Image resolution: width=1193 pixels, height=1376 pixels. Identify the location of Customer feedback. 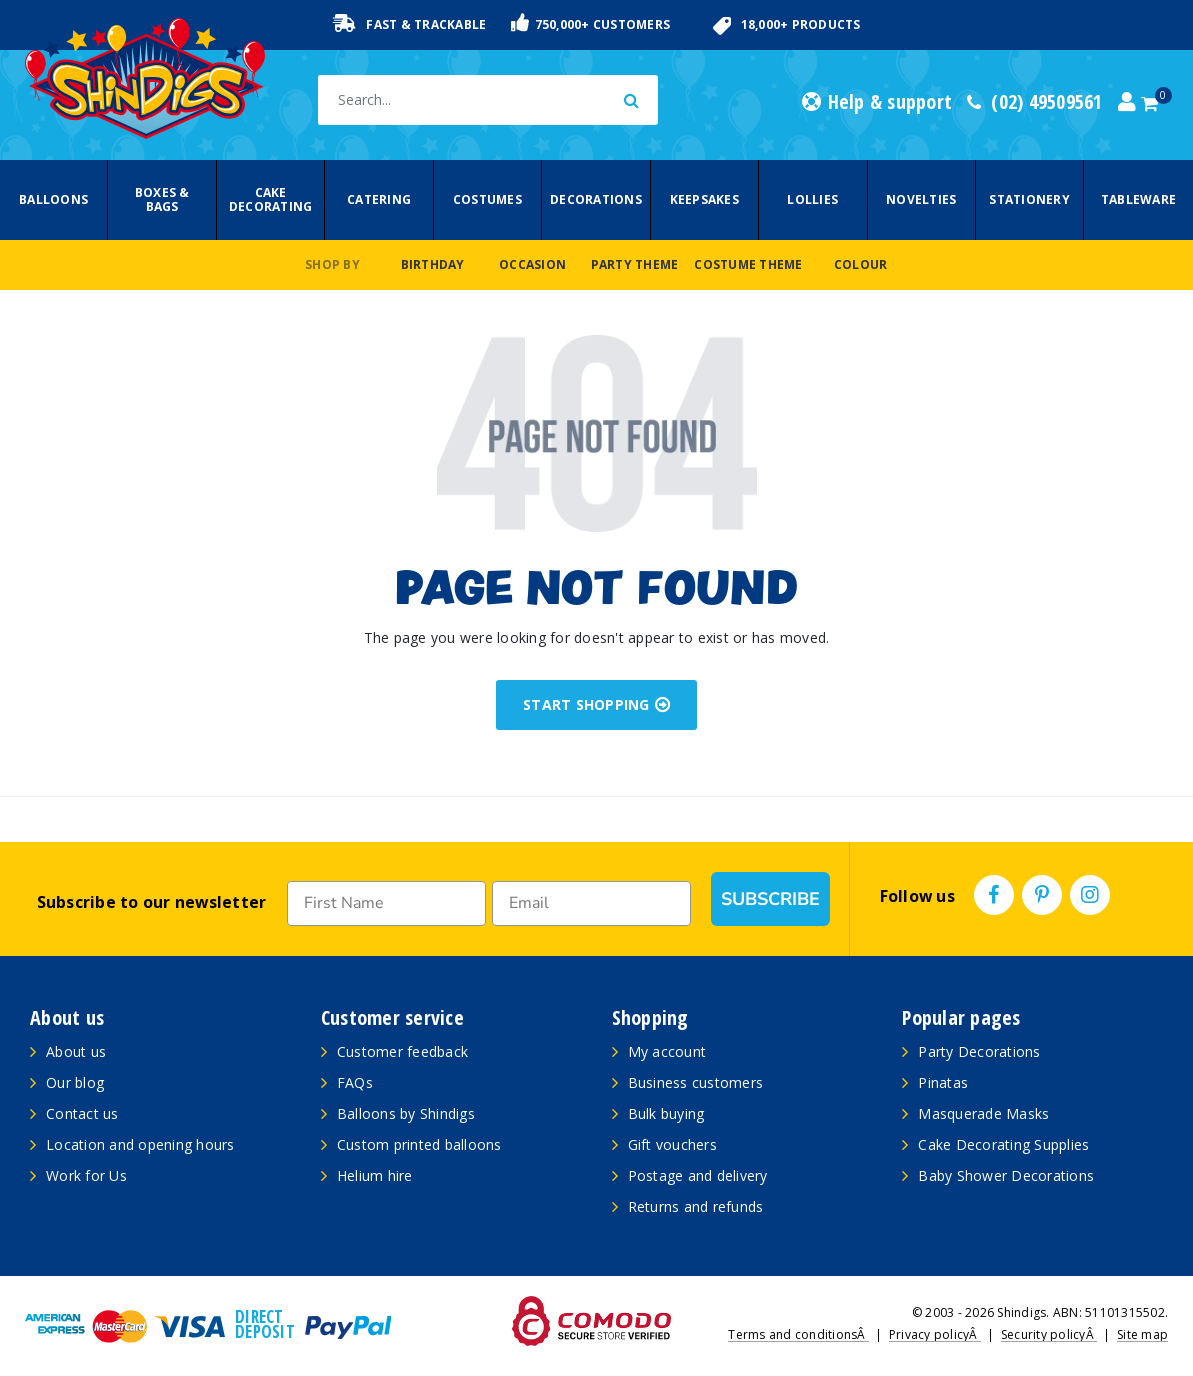
(402, 1051).